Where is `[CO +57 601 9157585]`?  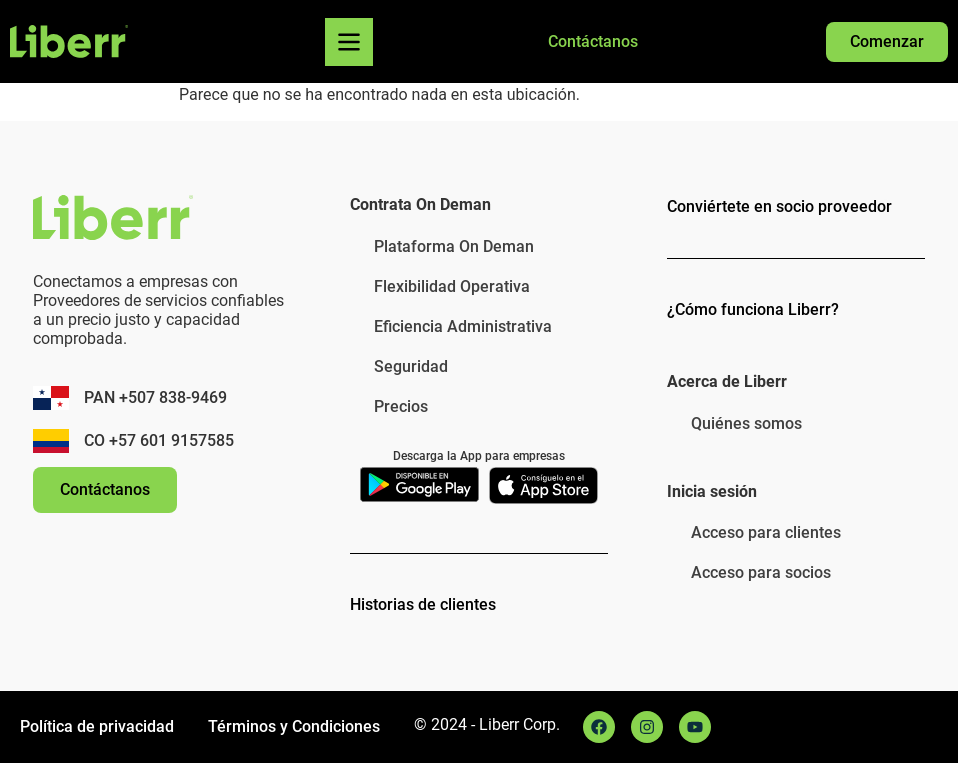
[CO +57 601 9157585] is located at coordinates (51, 441).